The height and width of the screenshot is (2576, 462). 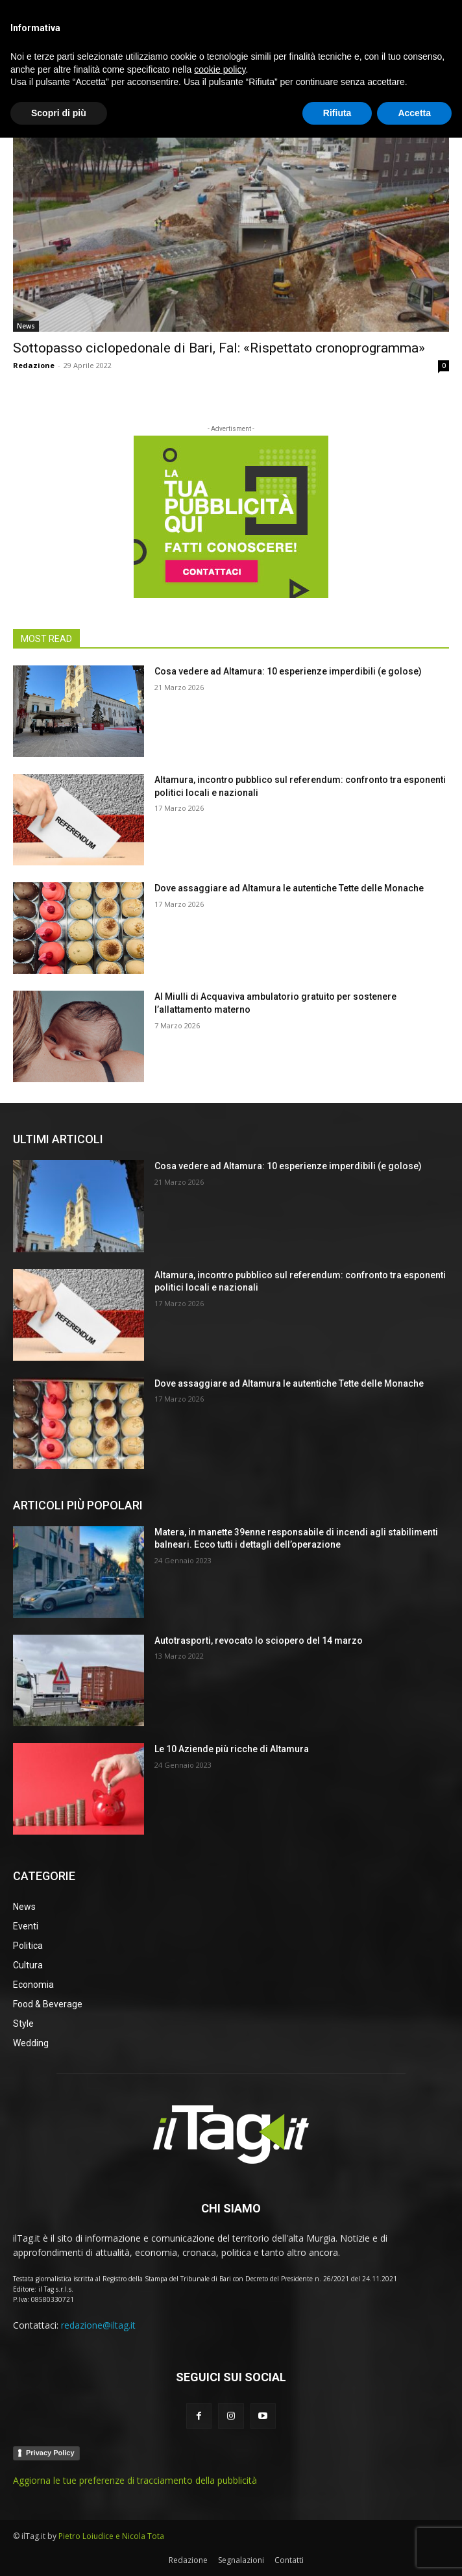 I want to click on News, so click(x=26, y=325).